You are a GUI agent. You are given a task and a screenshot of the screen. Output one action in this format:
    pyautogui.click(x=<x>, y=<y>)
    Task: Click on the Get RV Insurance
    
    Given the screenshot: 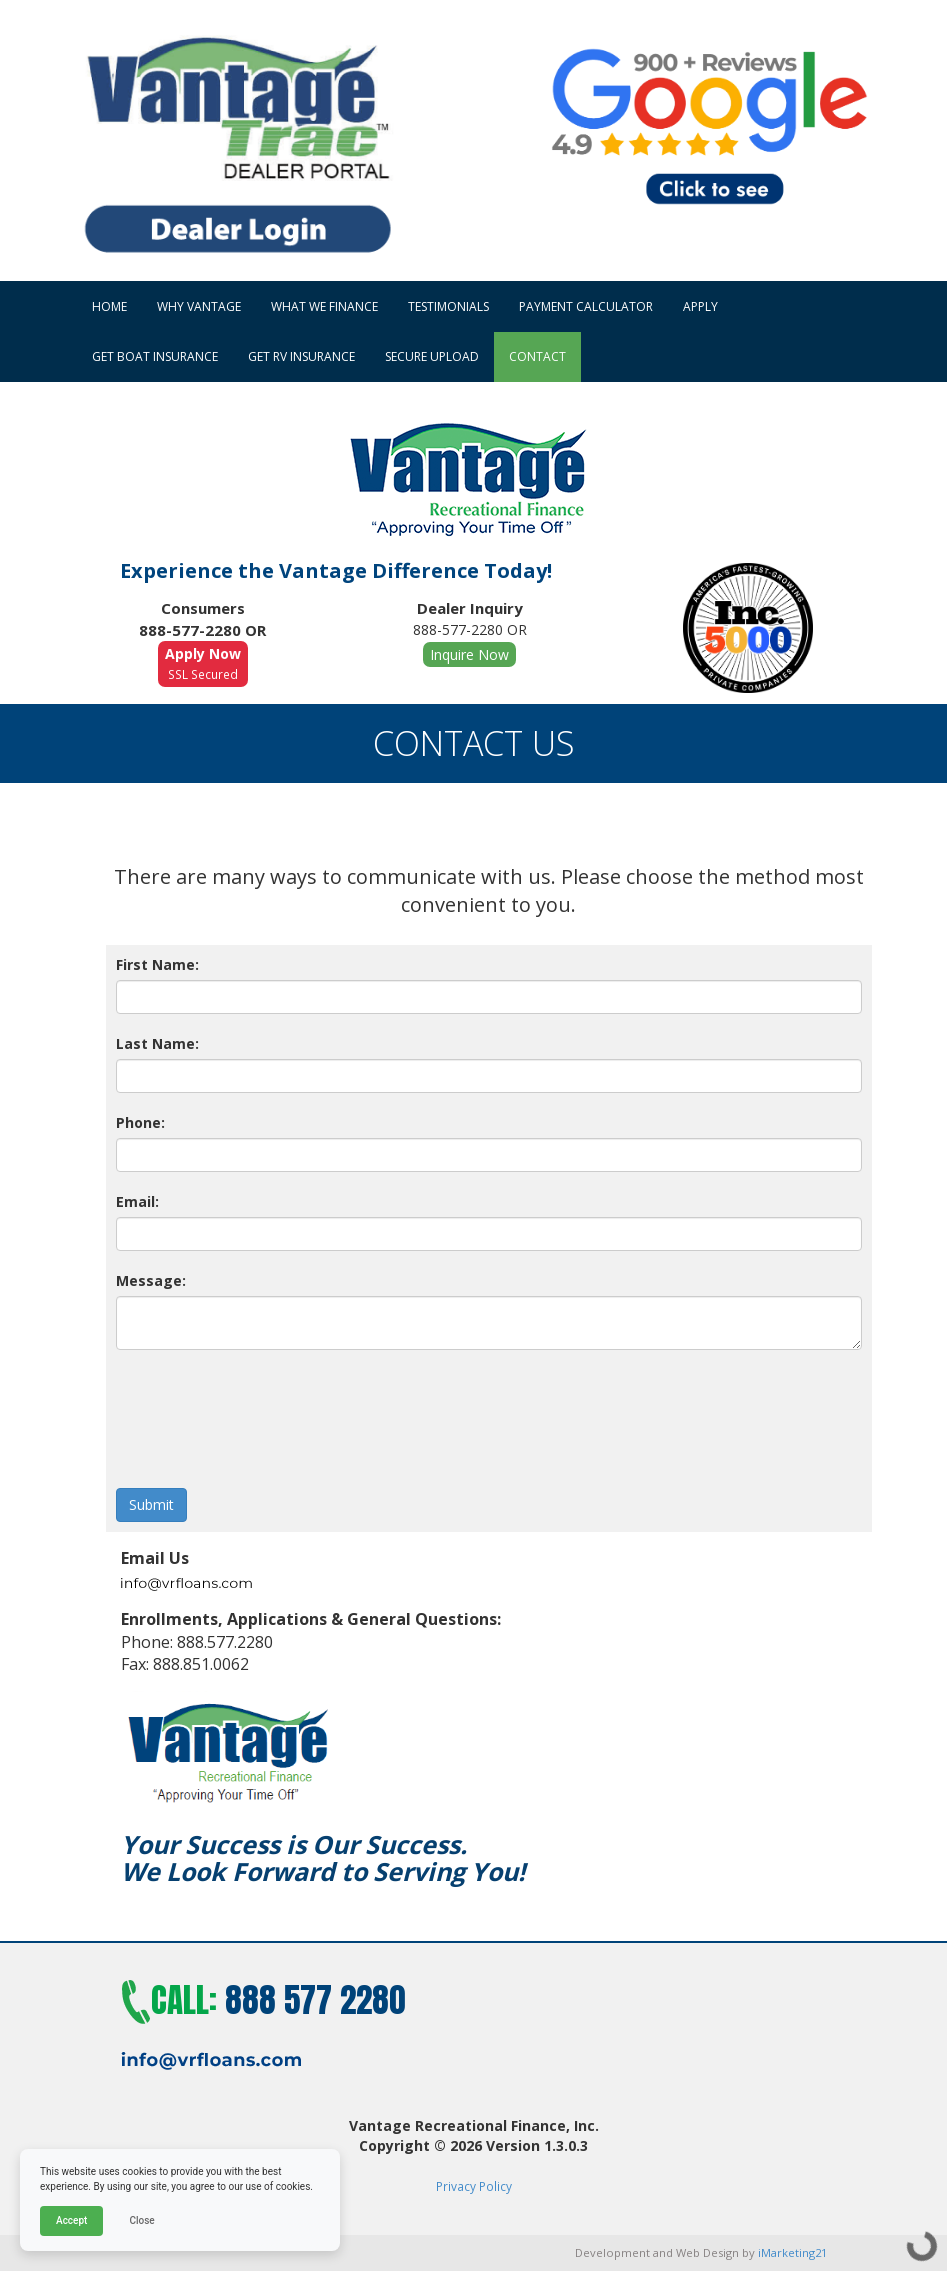 What is the action you would take?
    pyautogui.click(x=301, y=356)
    